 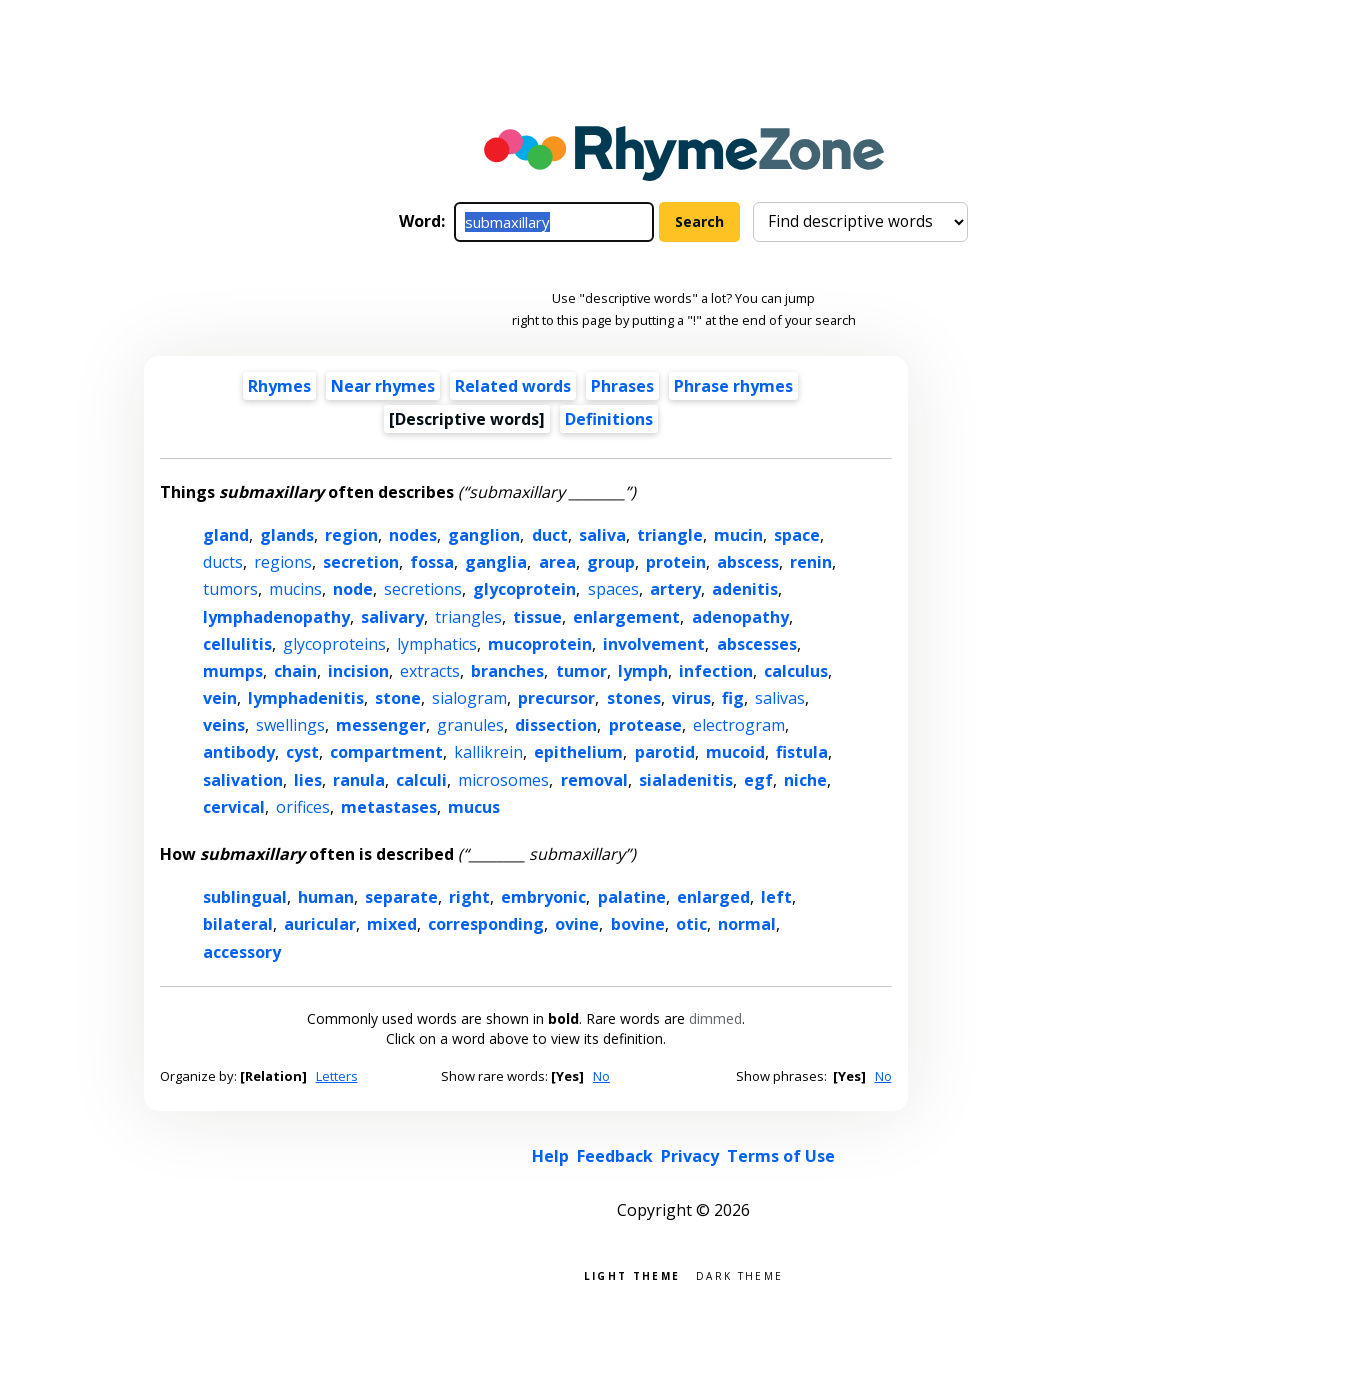 What do you see at coordinates (691, 698) in the screenshot?
I see `virus` at bounding box center [691, 698].